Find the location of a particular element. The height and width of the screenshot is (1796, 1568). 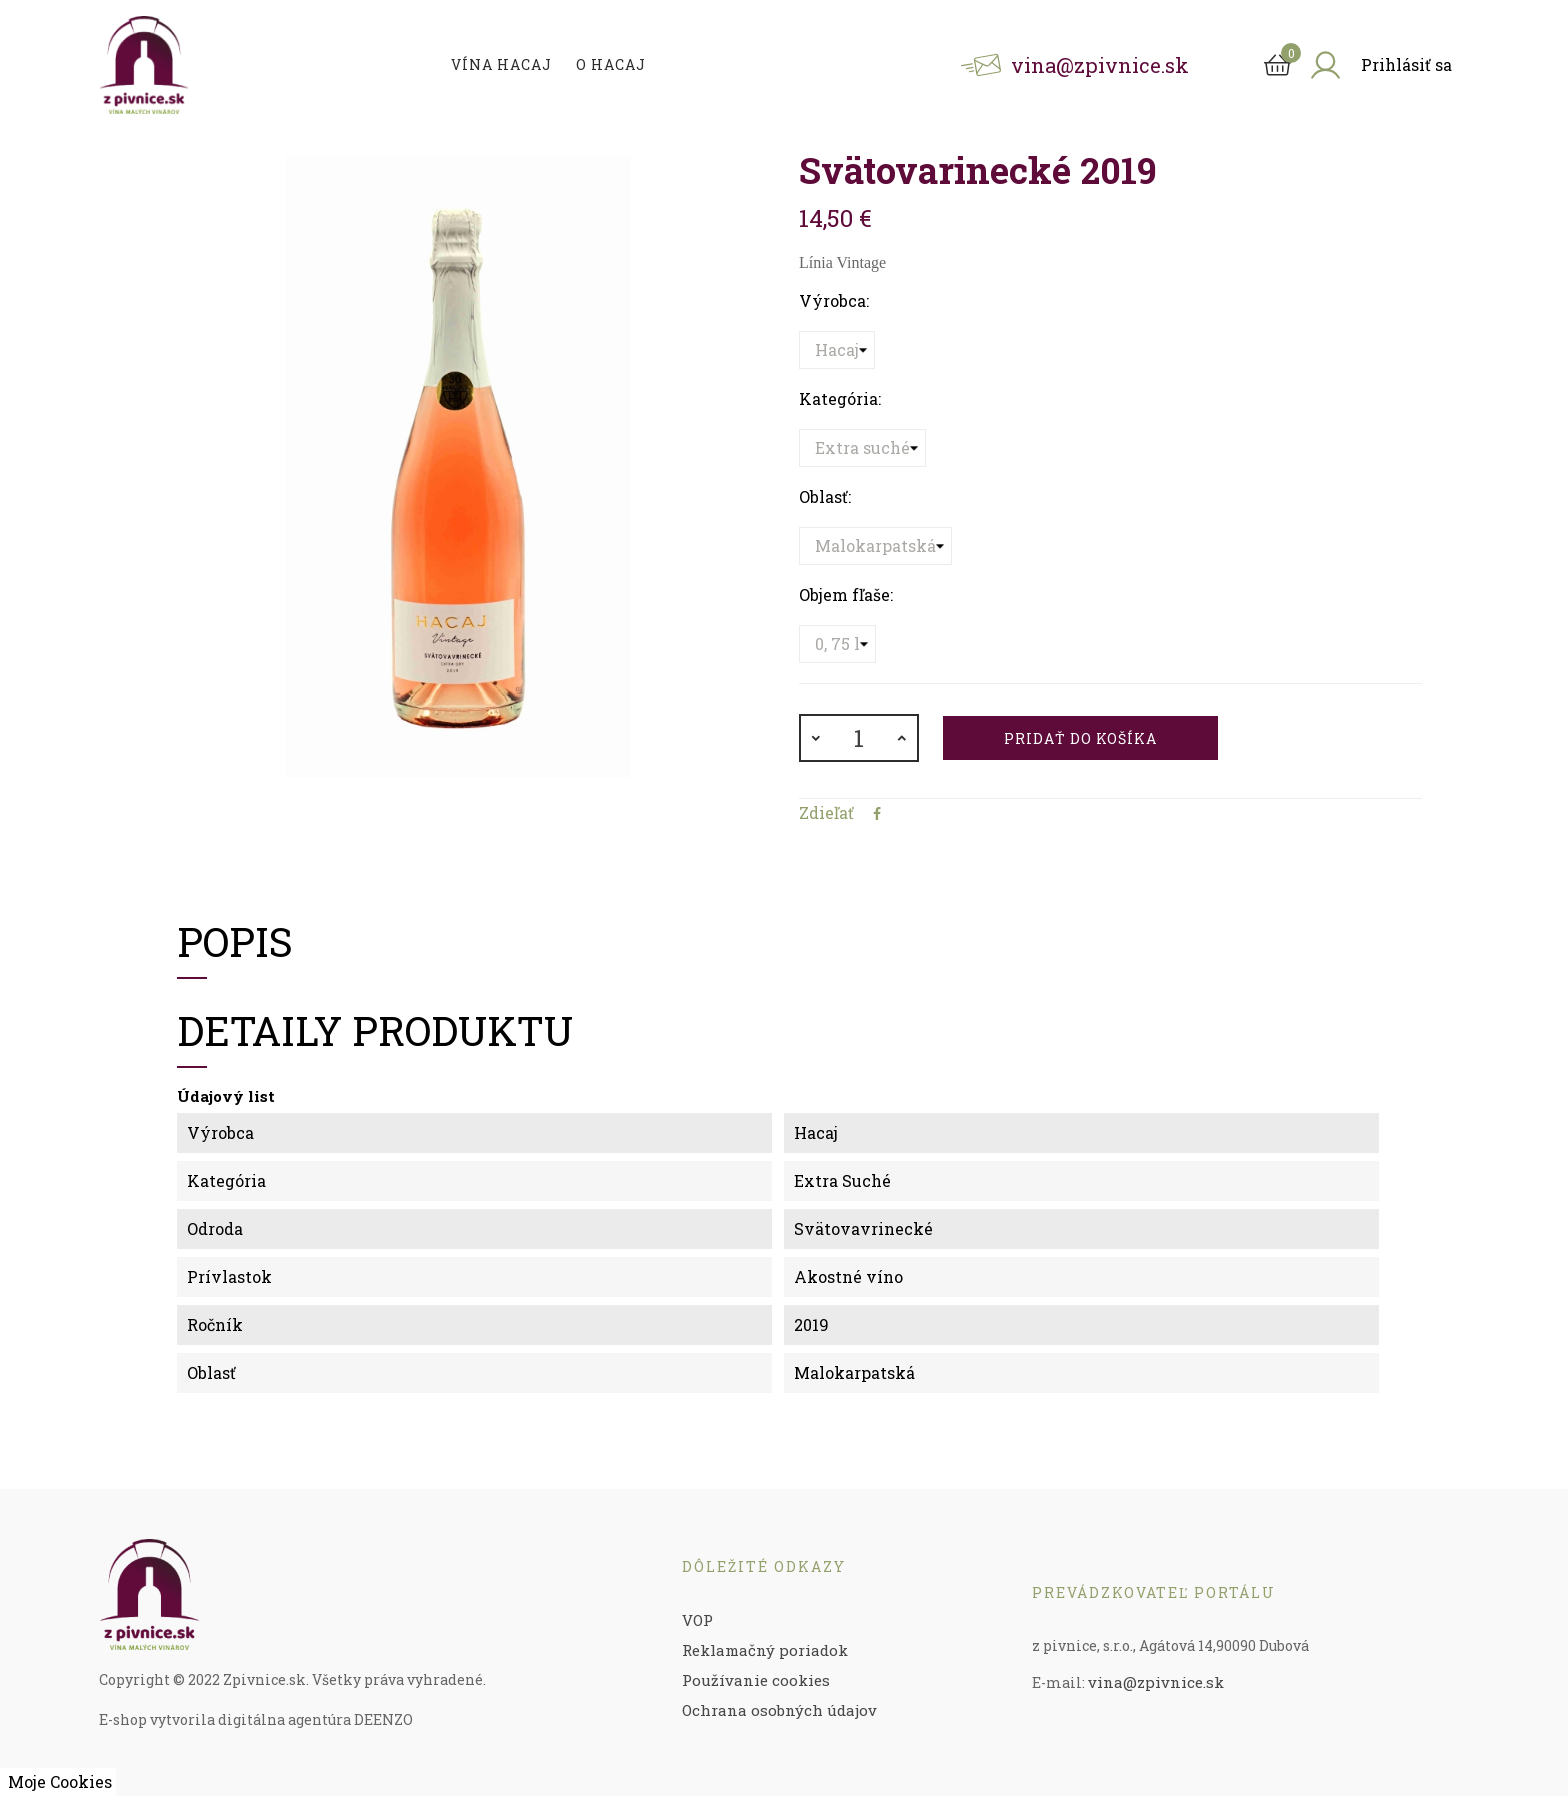

[Výrobca] is located at coordinates (837, 350).